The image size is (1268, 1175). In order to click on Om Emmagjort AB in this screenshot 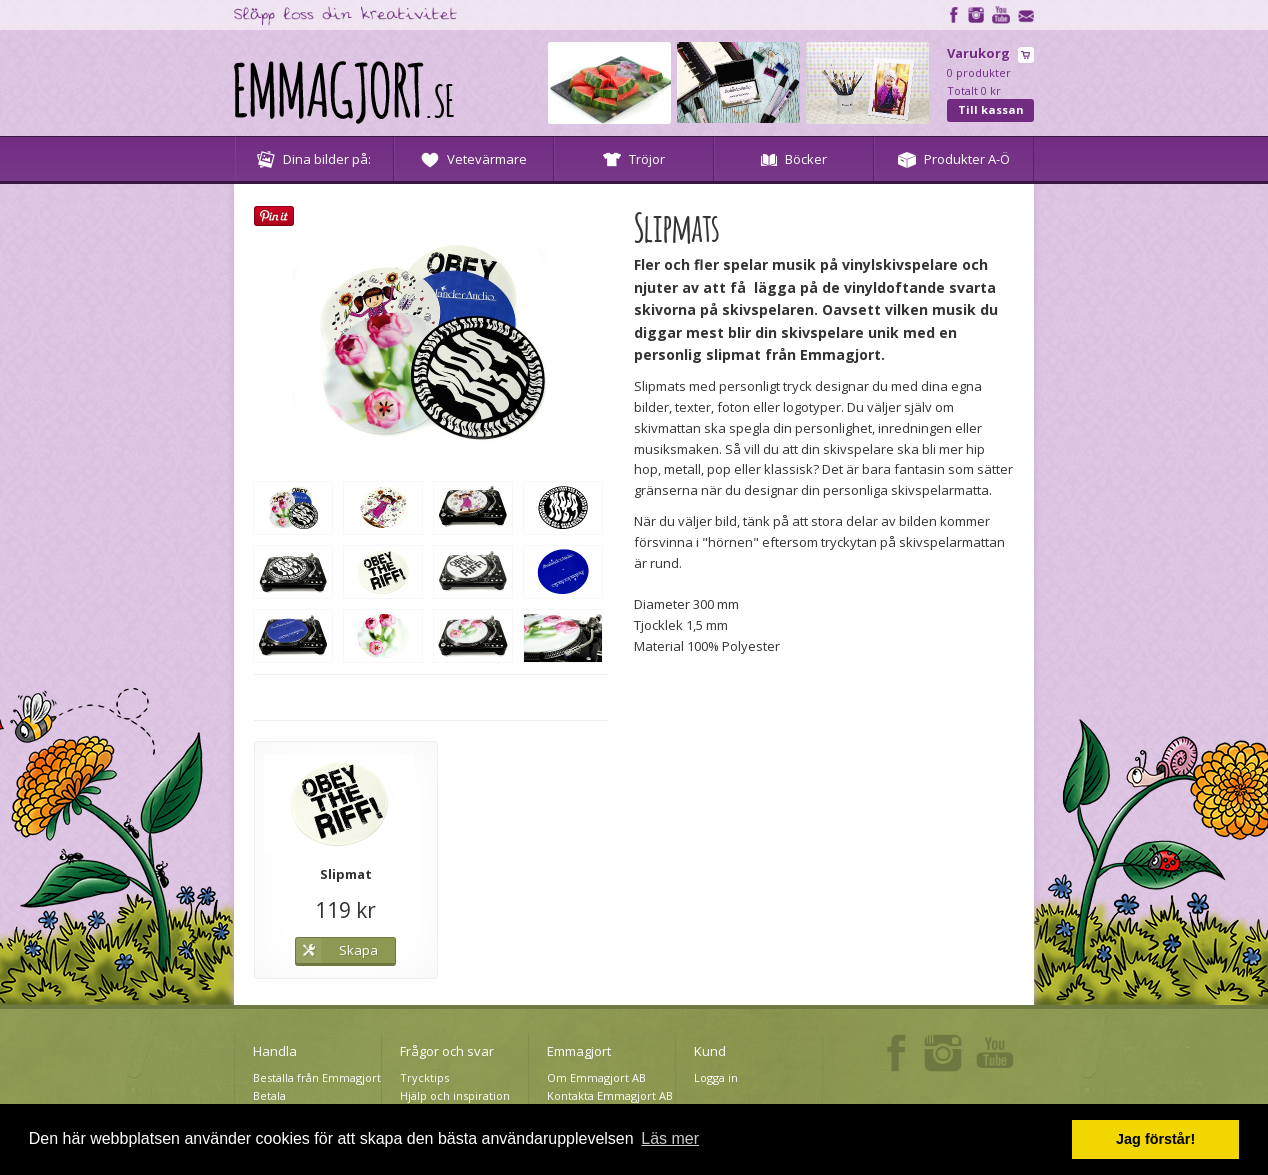, I will do `click(596, 1077)`.